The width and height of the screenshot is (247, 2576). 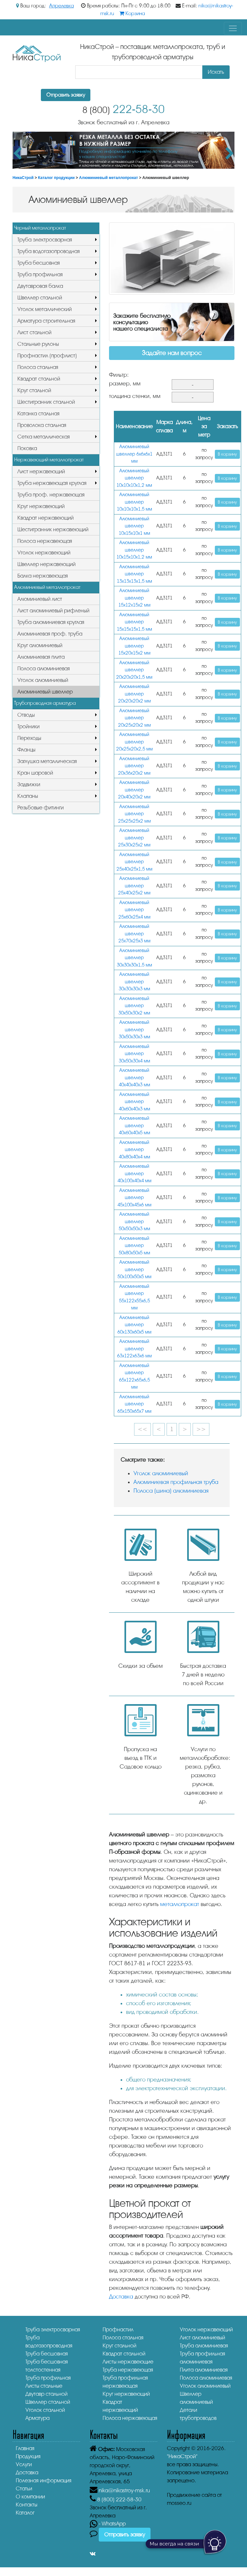 What do you see at coordinates (175, 1482) in the screenshot?
I see `Алюминиевая профильная труба` at bounding box center [175, 1482].